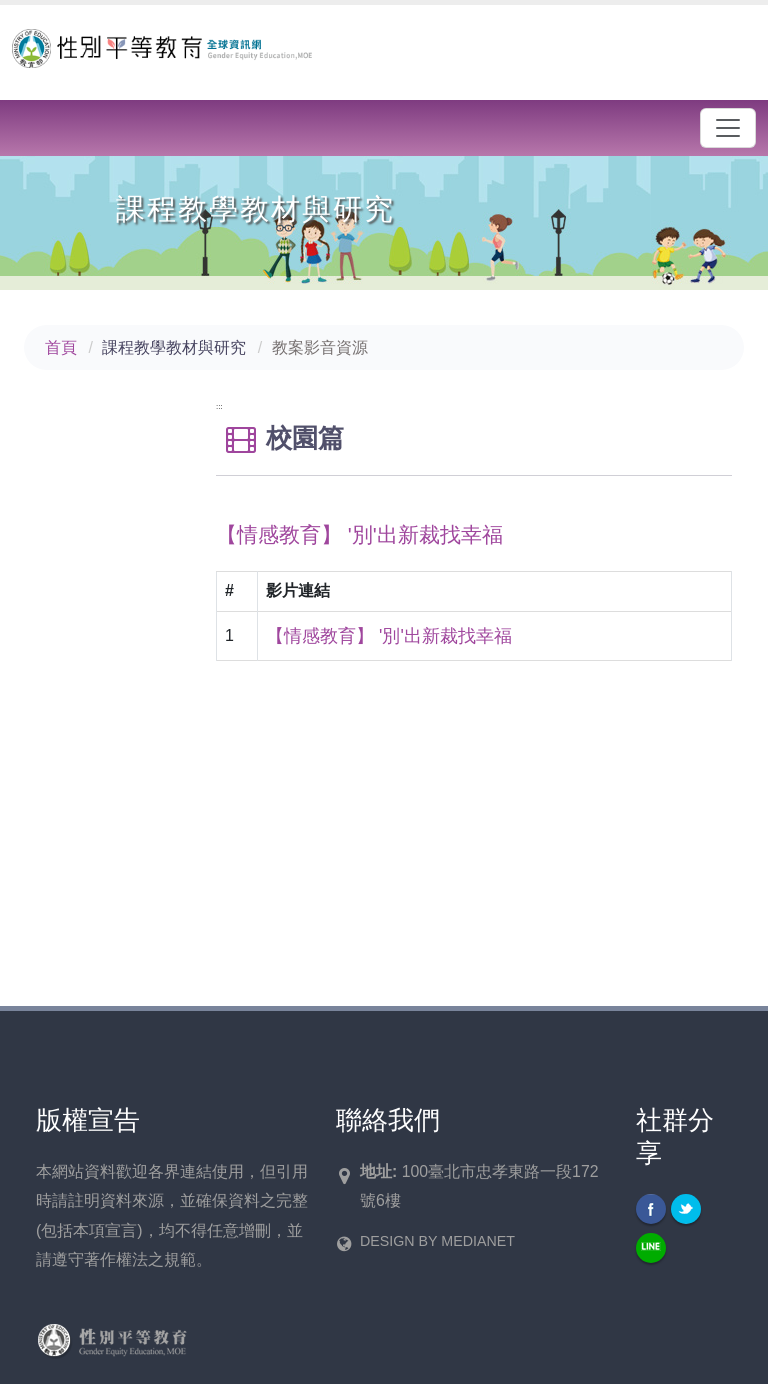 The height and width of the screenshot is (1384, 768). What do you see at coordinates (61, 347) in the screenshot?
I see `首頁` at bounding box center [61, 347].